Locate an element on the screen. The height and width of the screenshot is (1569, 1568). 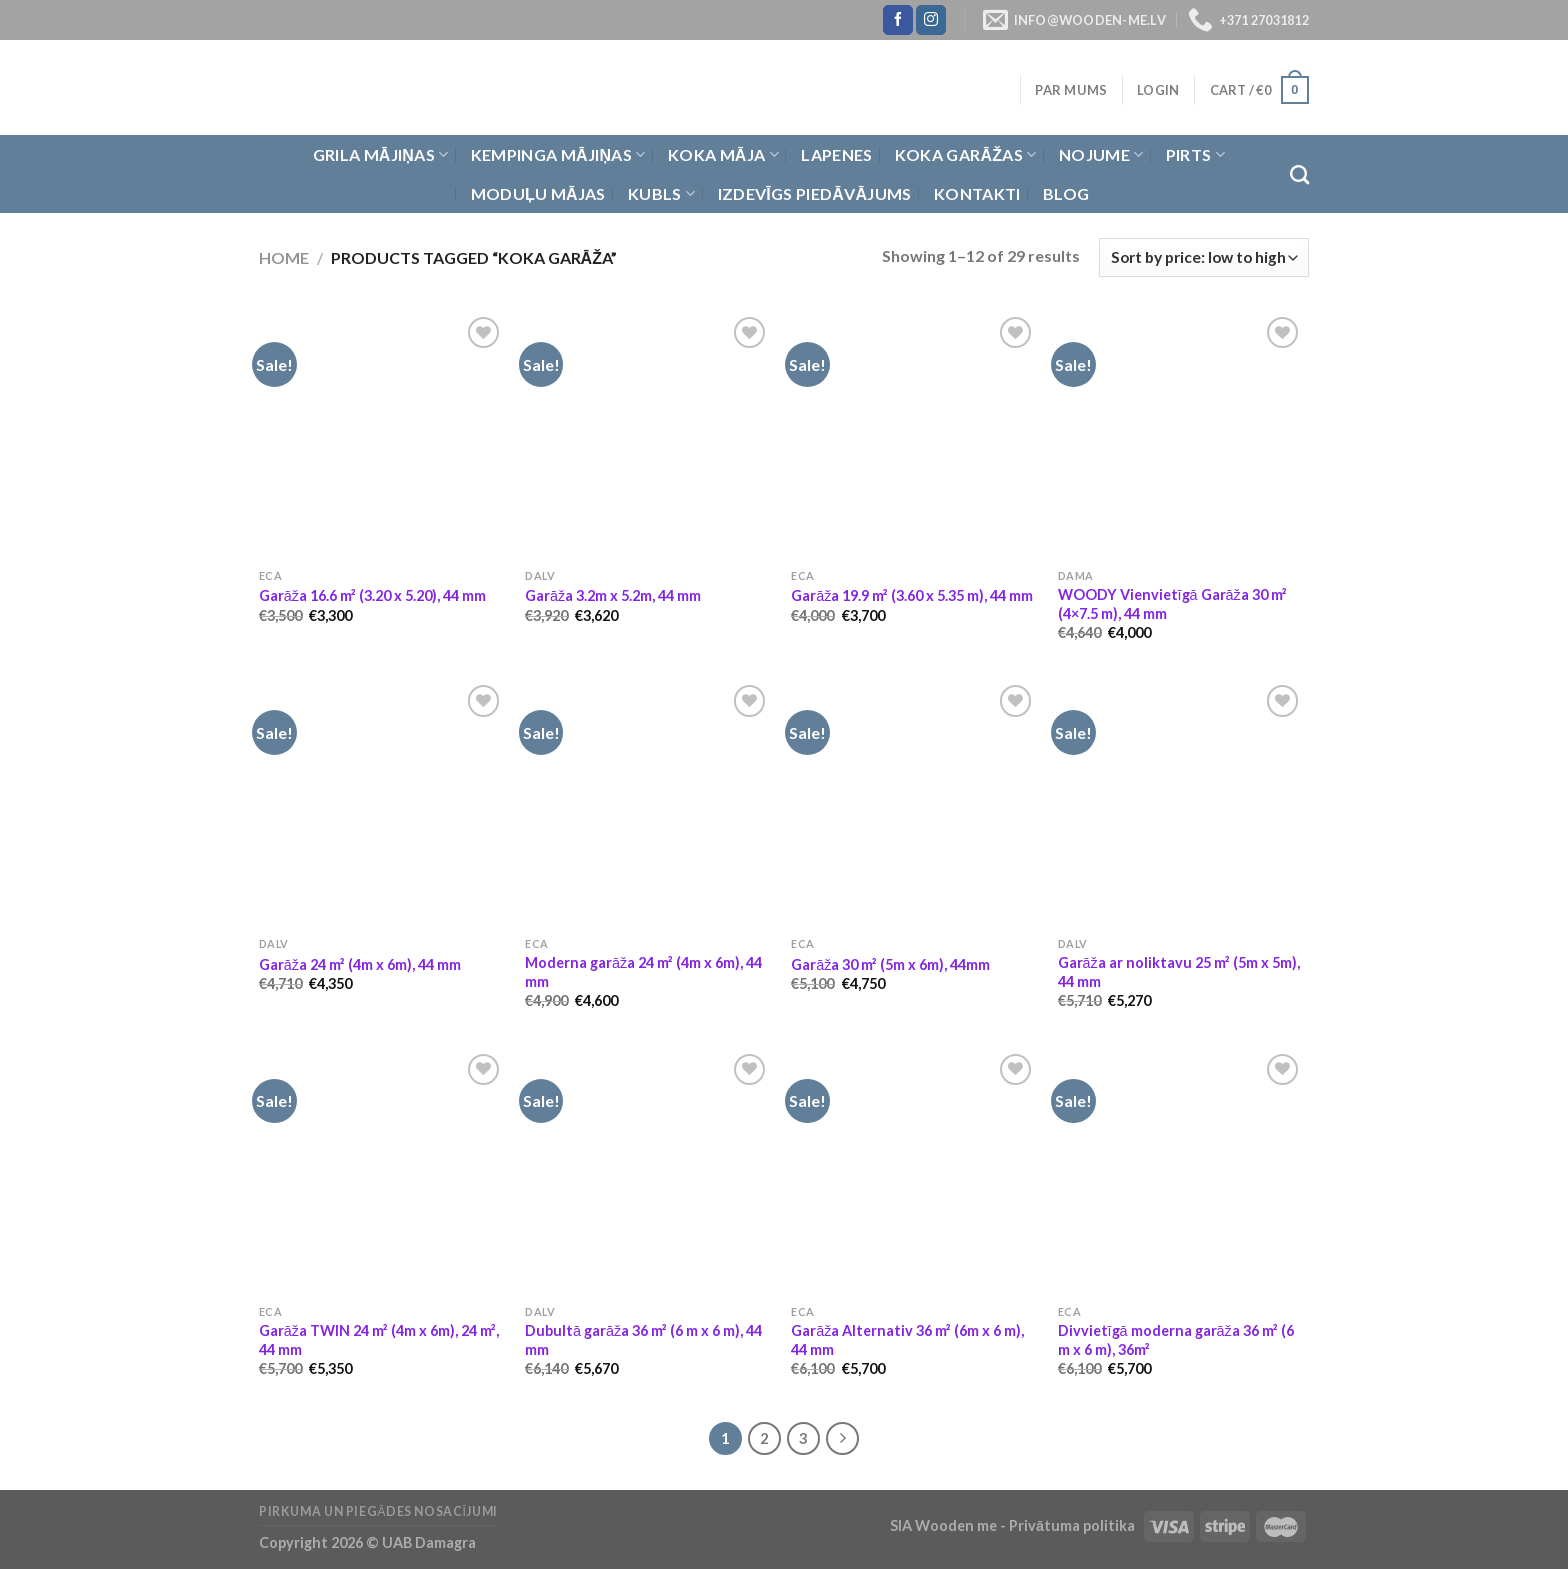
Moduļu mājas is located at coordinates (538, 193).